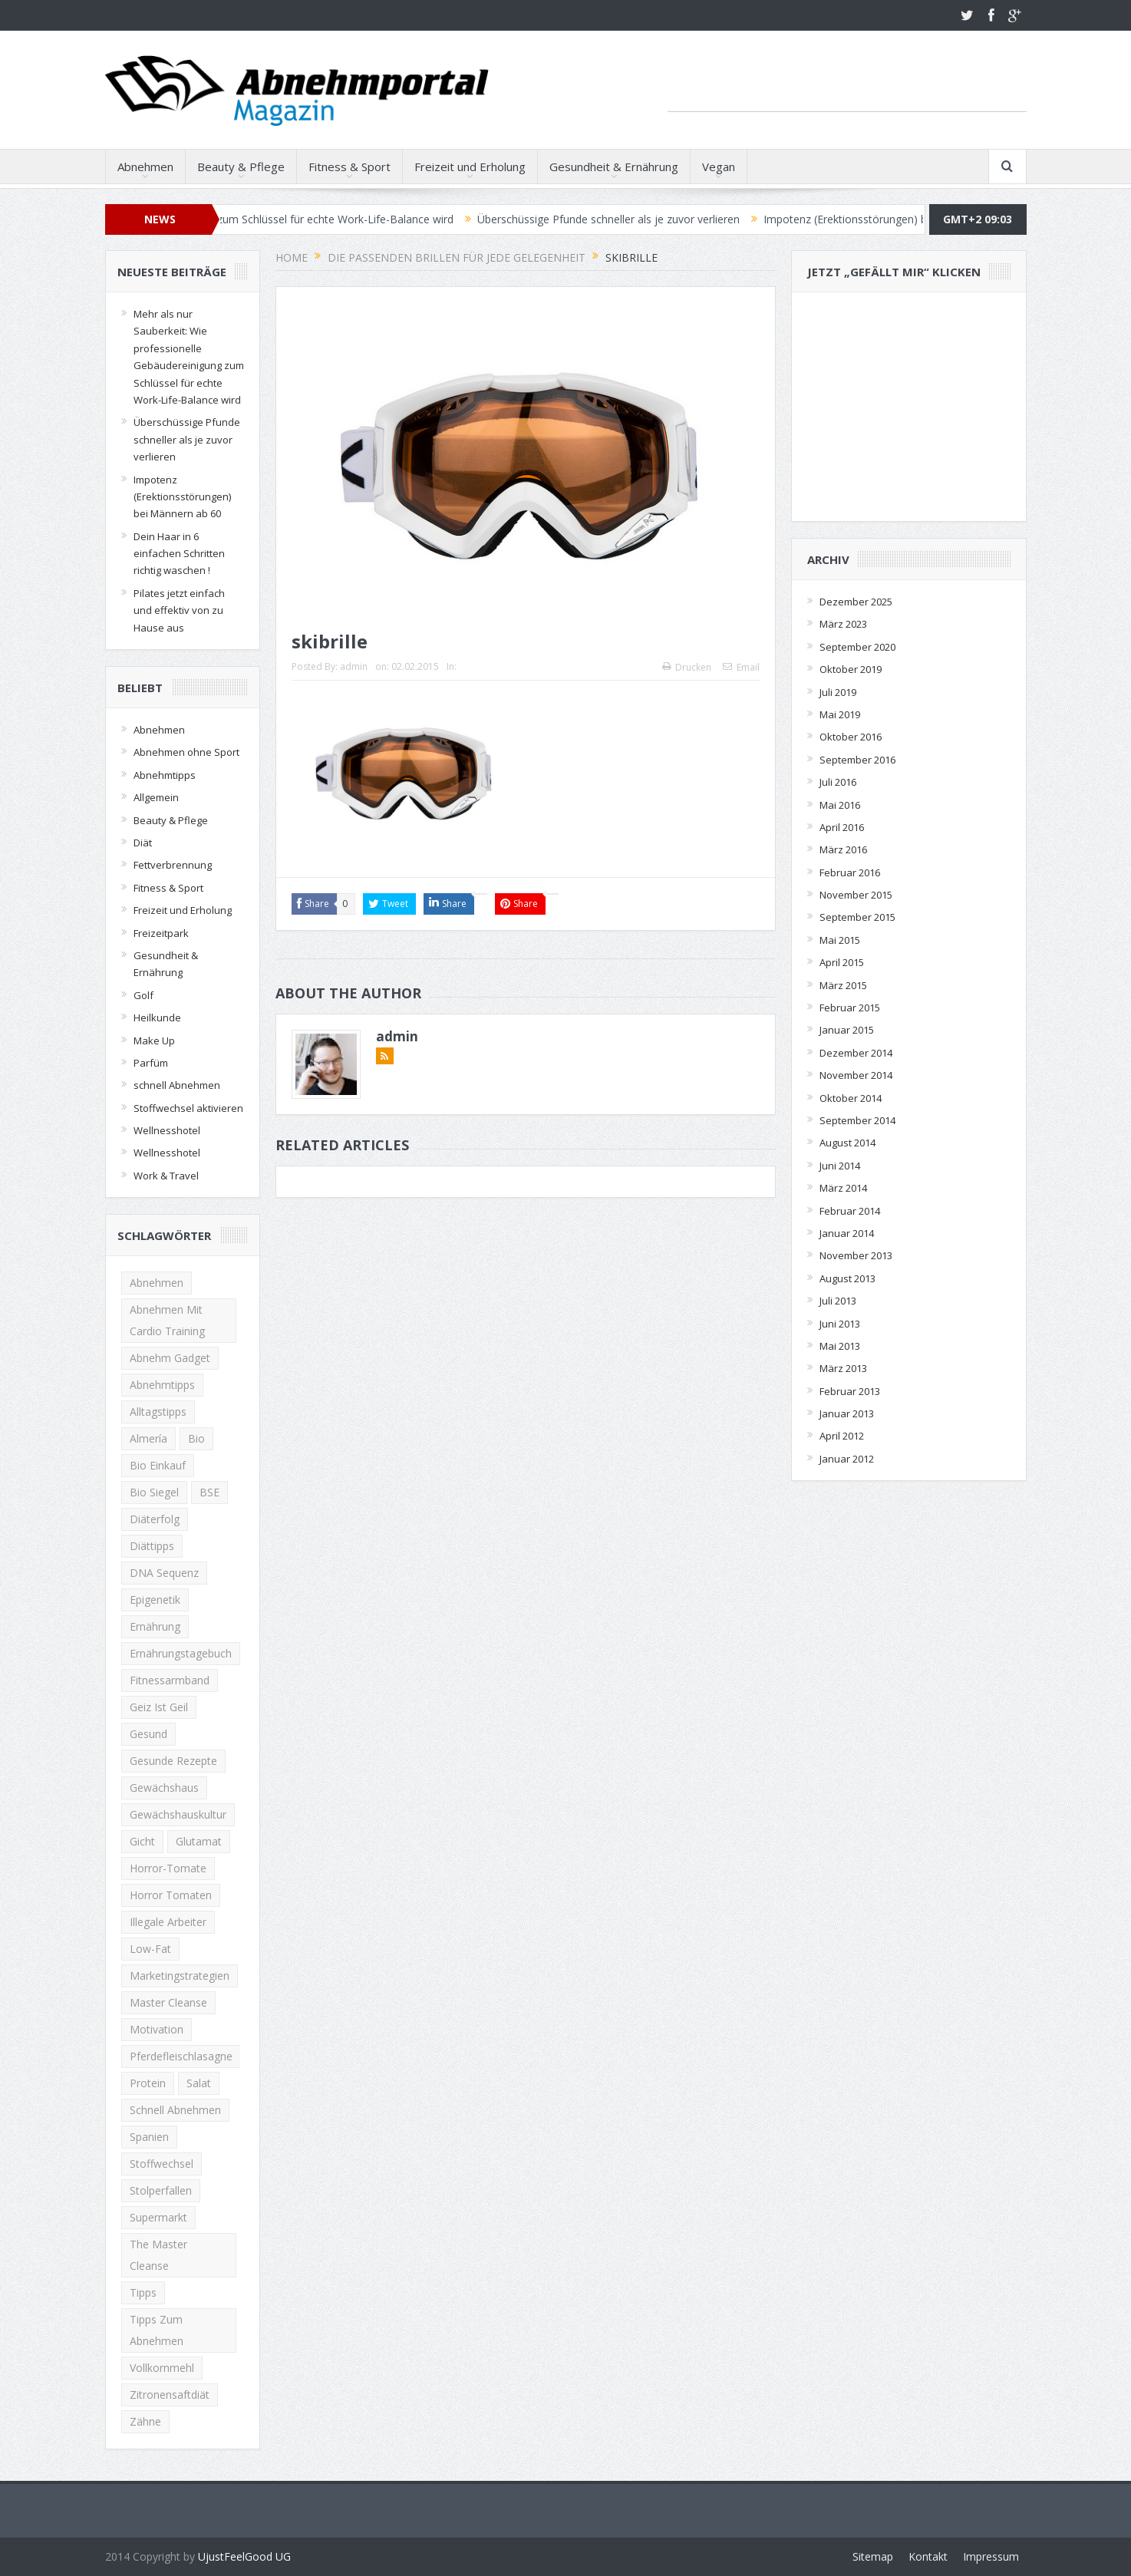  I want to click on illegale Arbeiter [illegale Arbeiter (1 Eintrag)], so click(168, 1922).